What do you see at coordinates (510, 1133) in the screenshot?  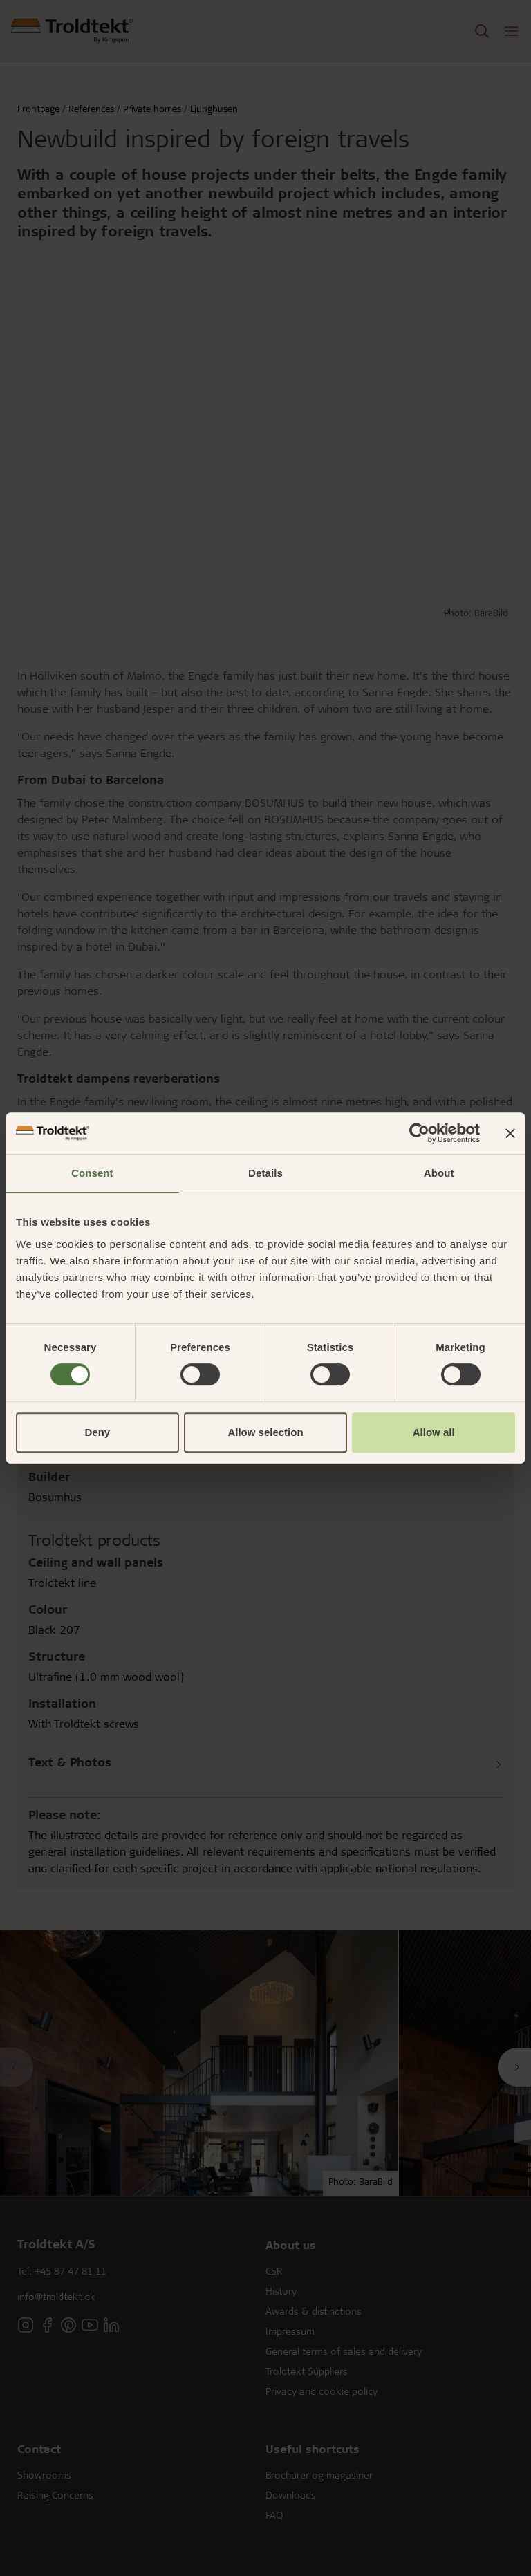 I see `[Close banner]` at bounding box center [510, 1133].